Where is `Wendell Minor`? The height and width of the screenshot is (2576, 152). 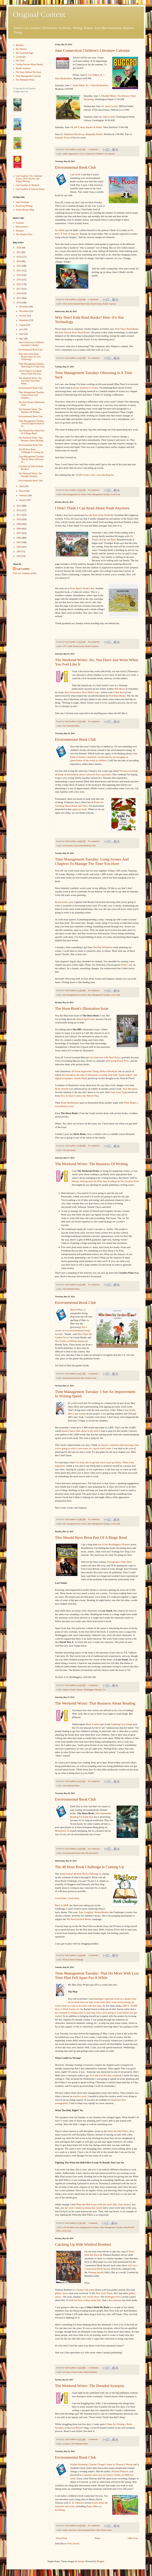
Wendell Minor is located at coordinates (108, 95).